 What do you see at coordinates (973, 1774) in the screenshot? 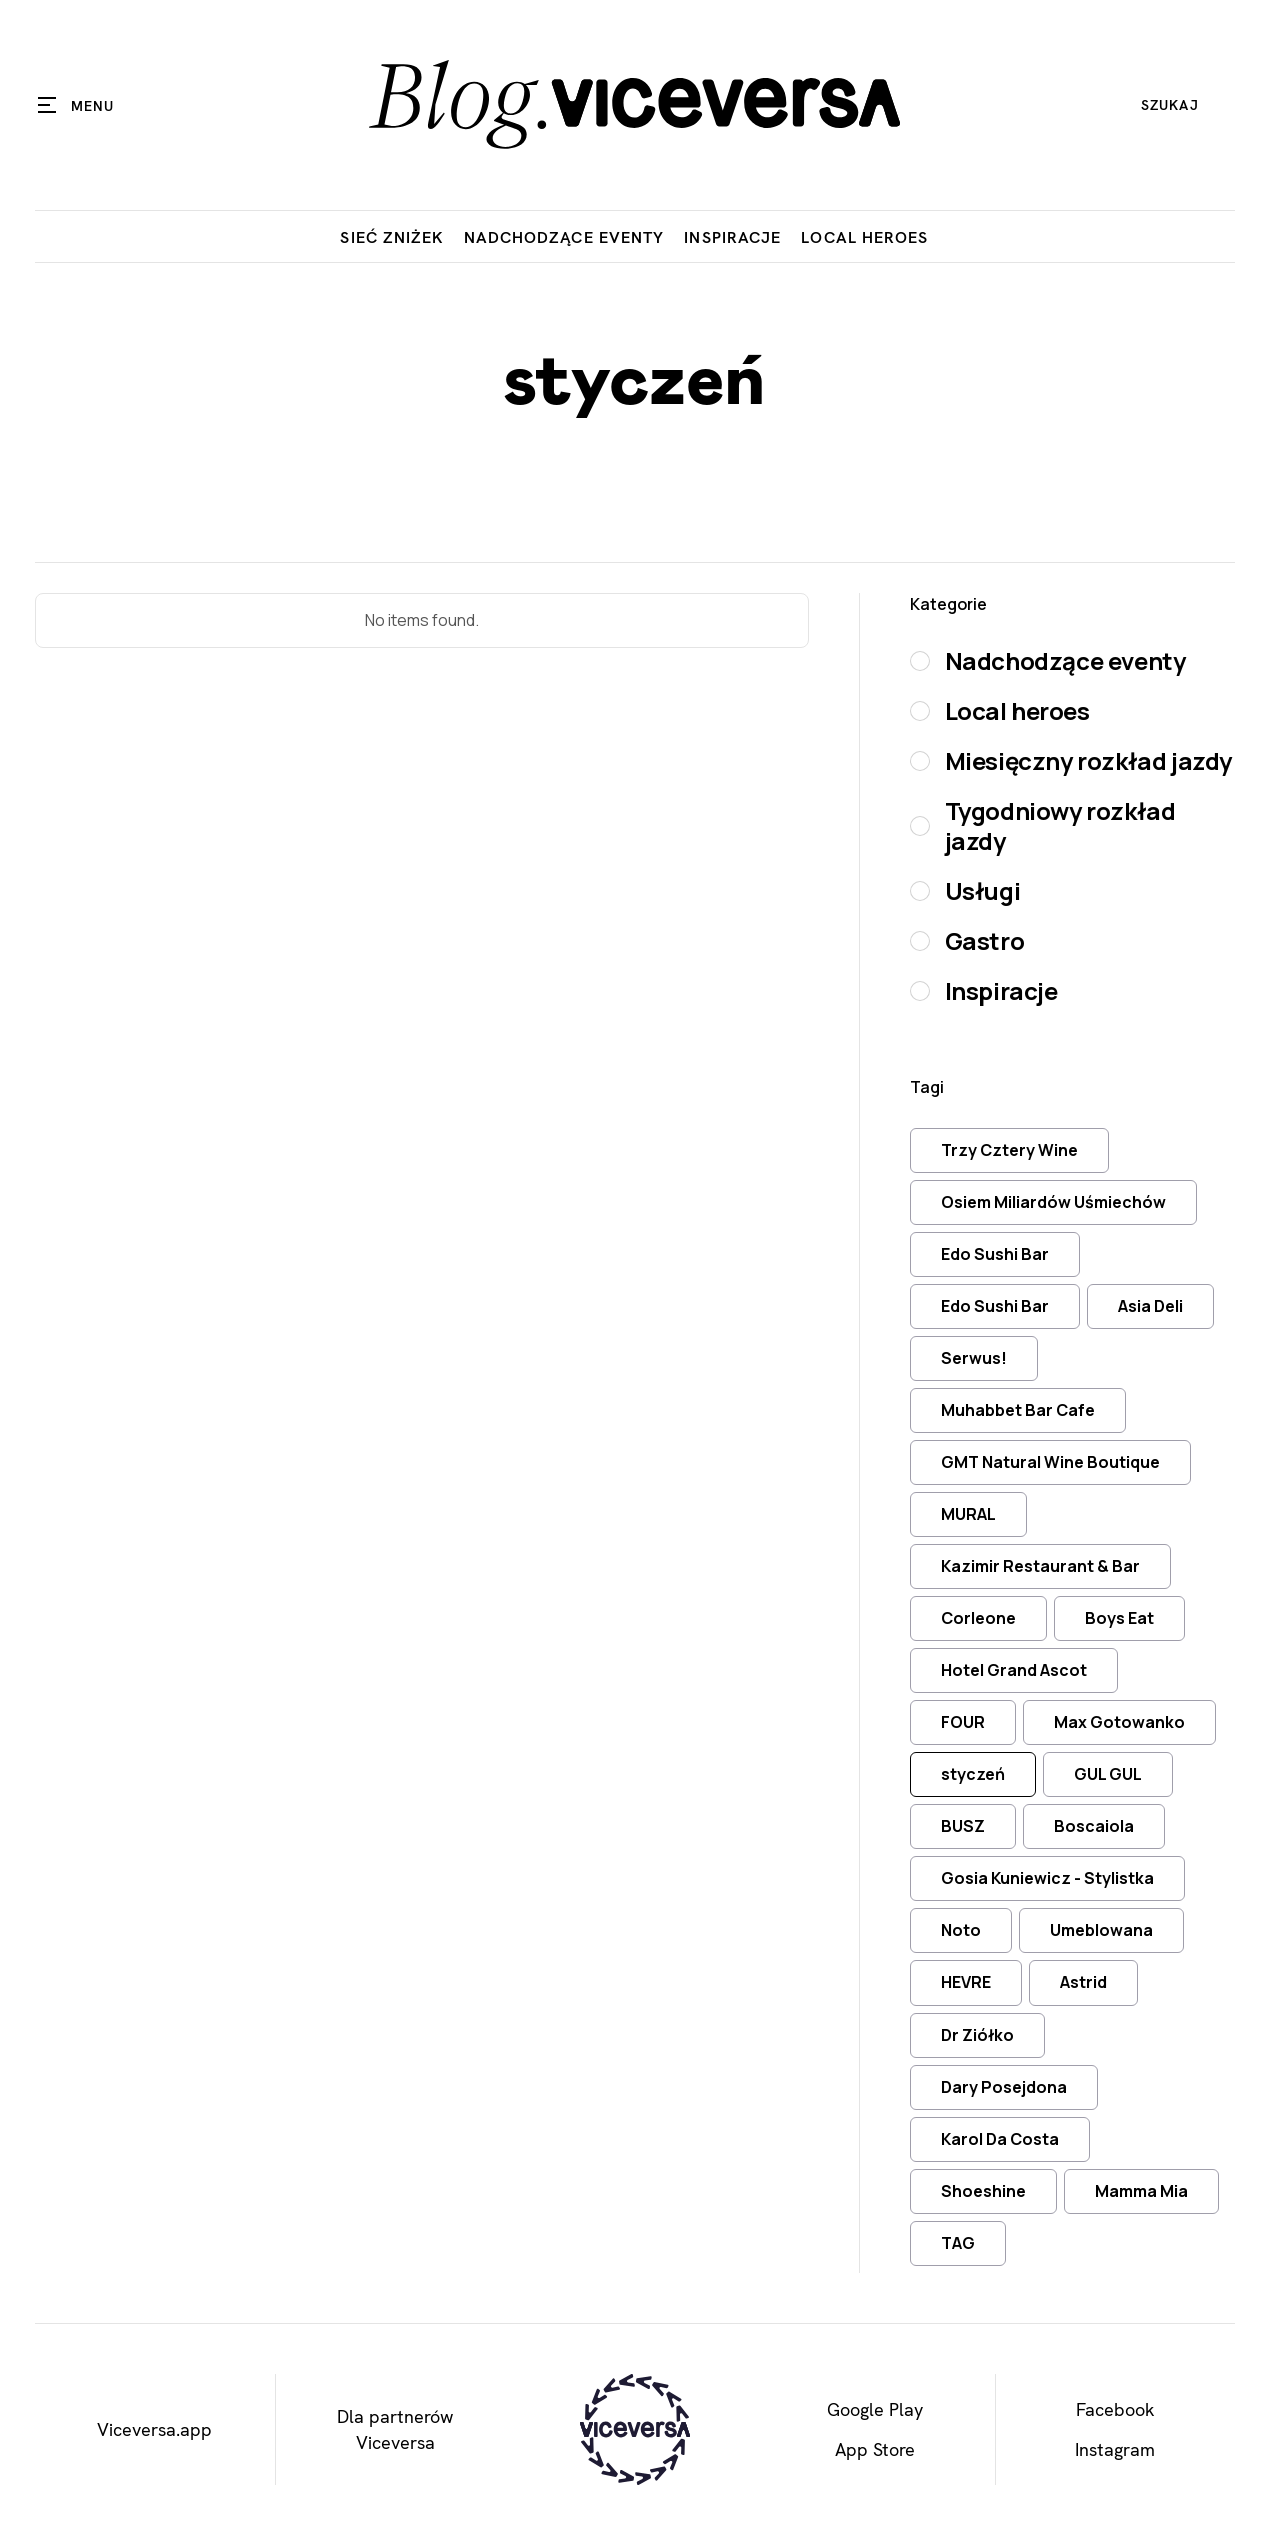
I see `styczeń` at bounding box center [973, 1774].